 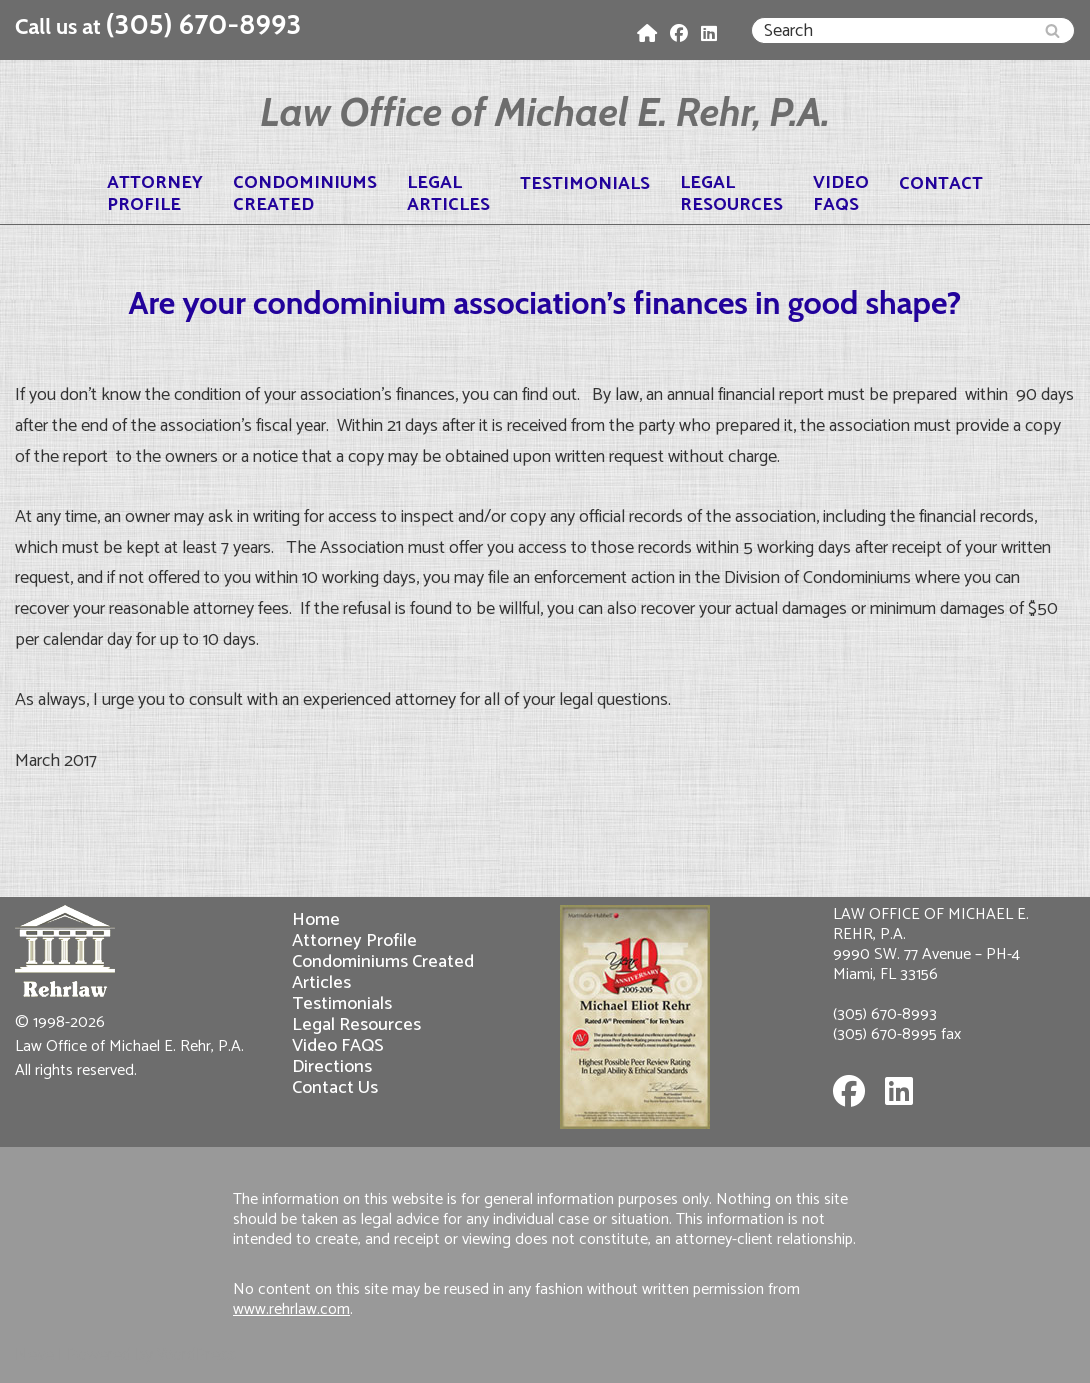 I want to click on Video FAQS, so click(x=338, y=1045).